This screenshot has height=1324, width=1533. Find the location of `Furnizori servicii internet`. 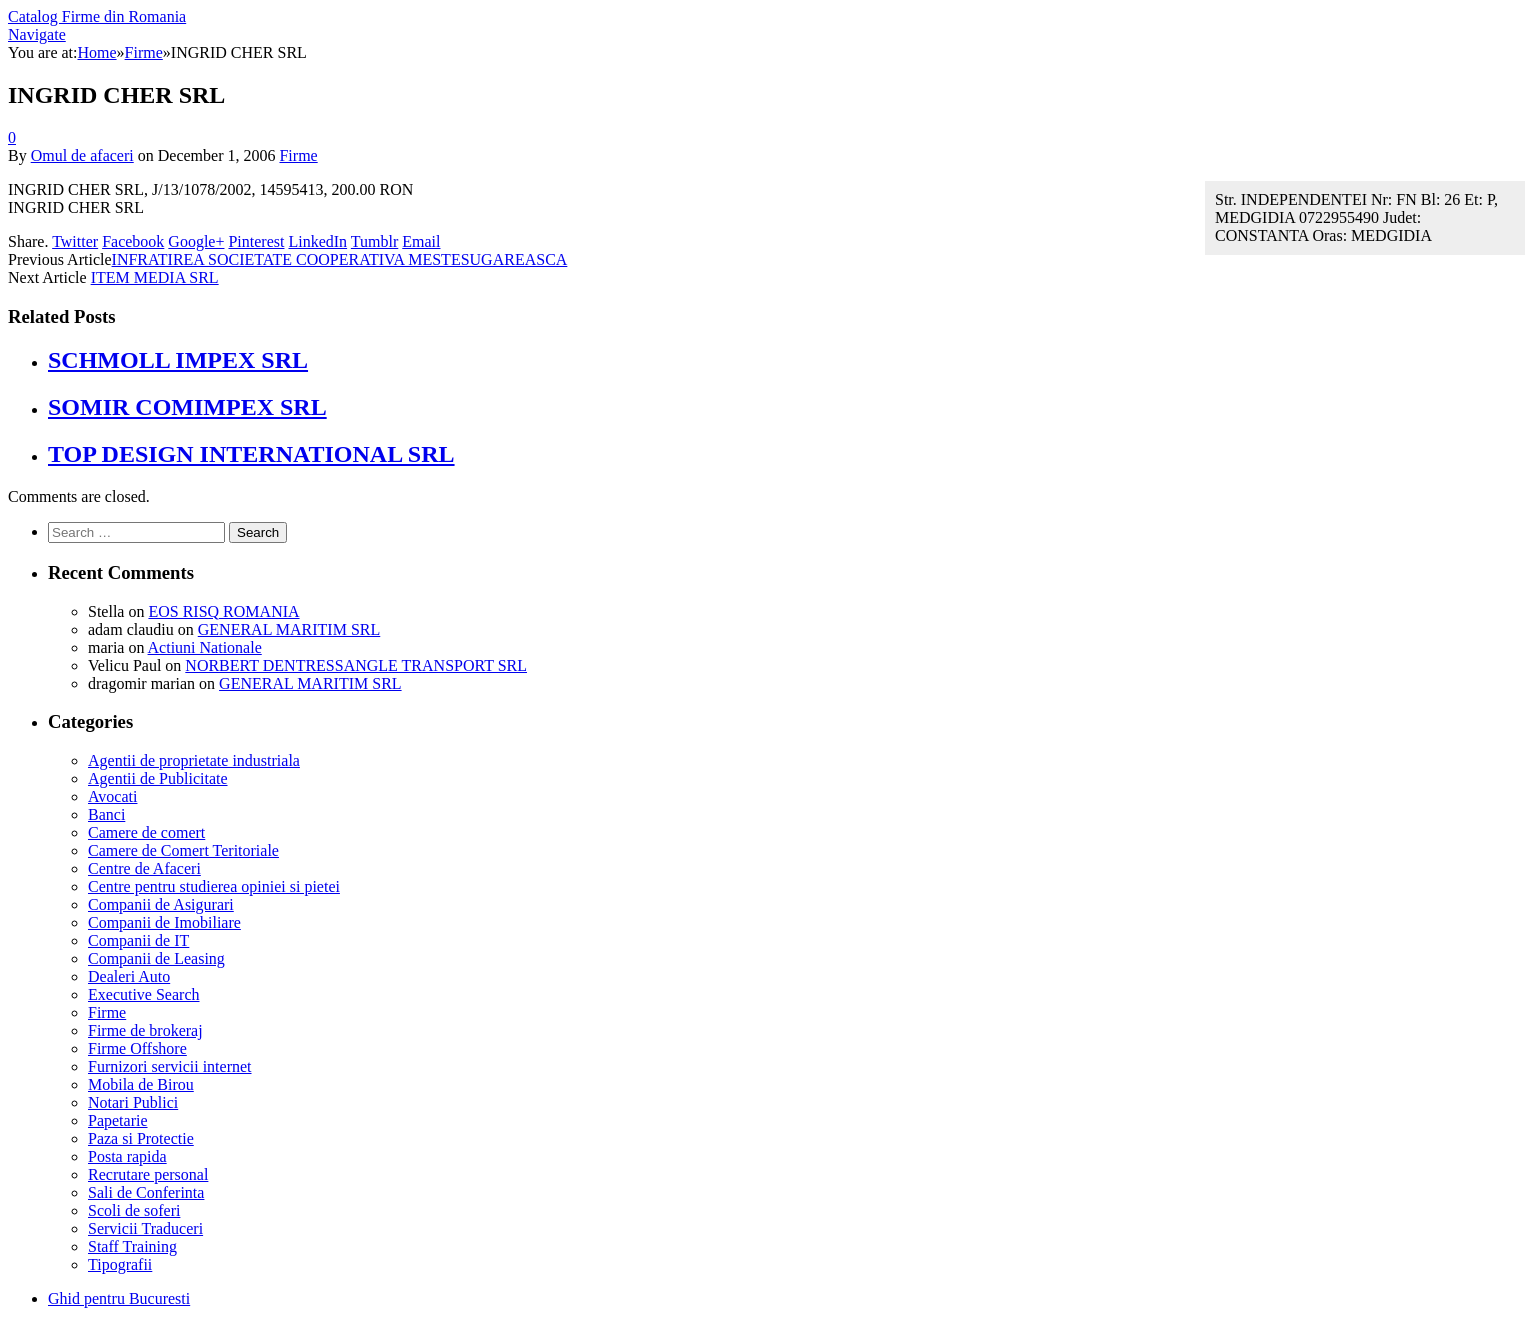

Furnizori servicii internet is located at coordinates (170, 1066).